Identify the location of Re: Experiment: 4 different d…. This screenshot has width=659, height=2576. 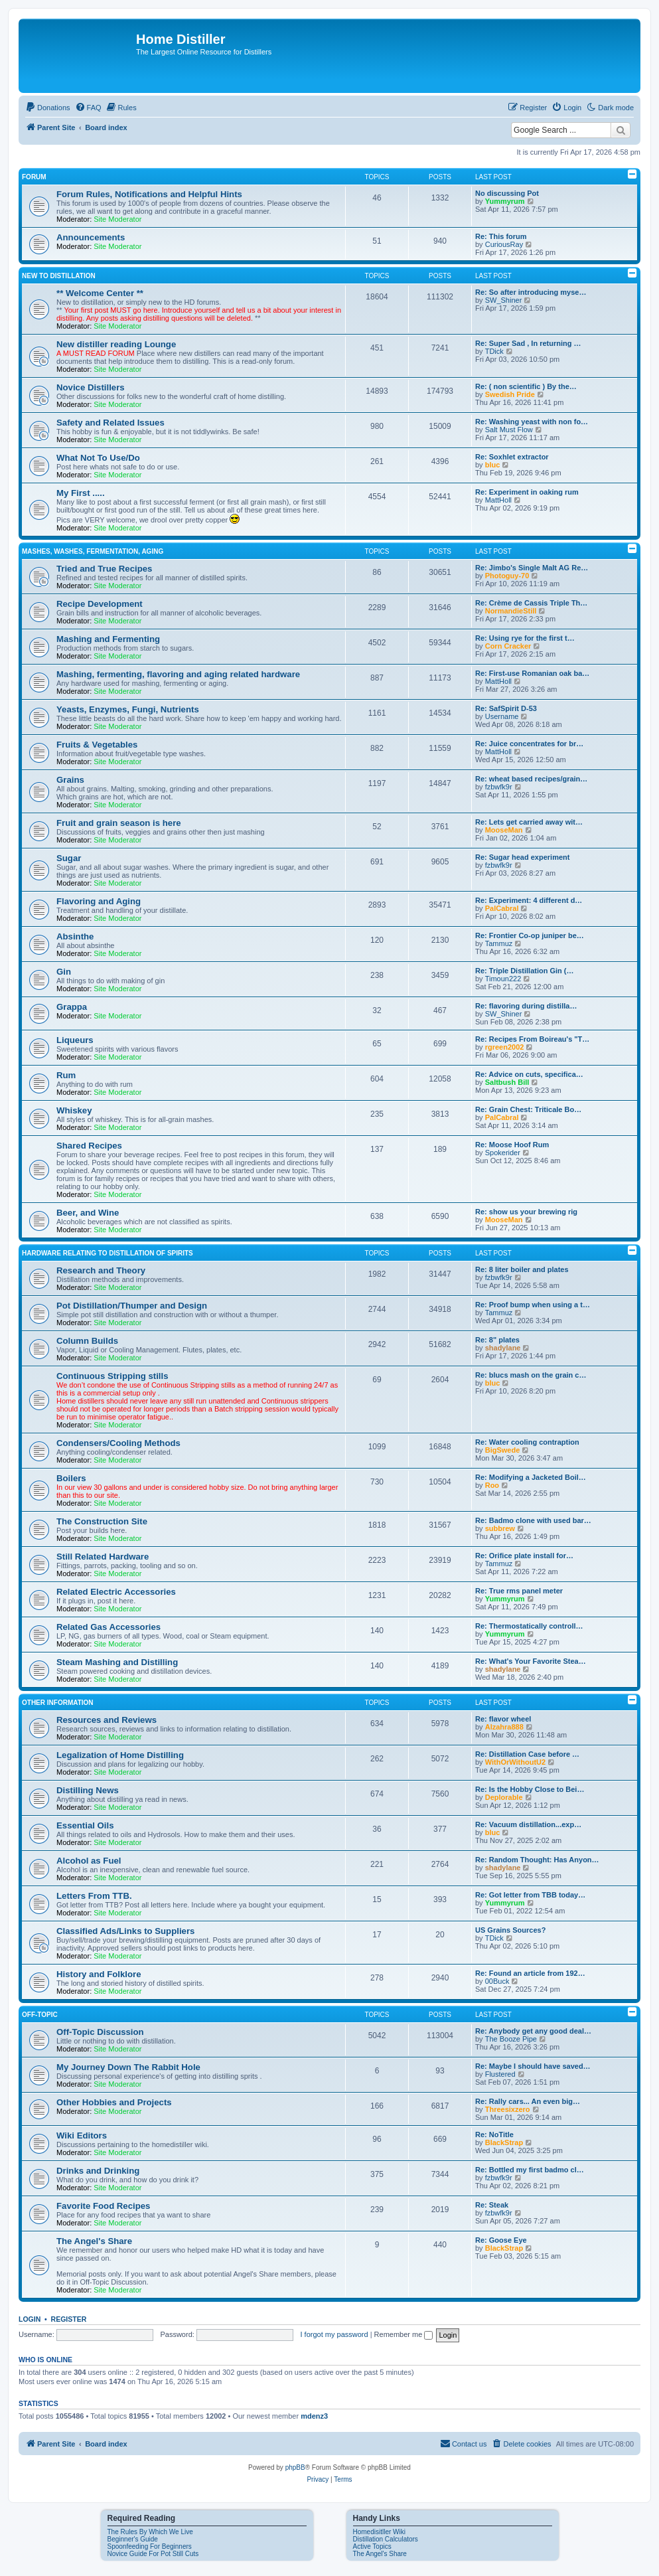
(528, 900).